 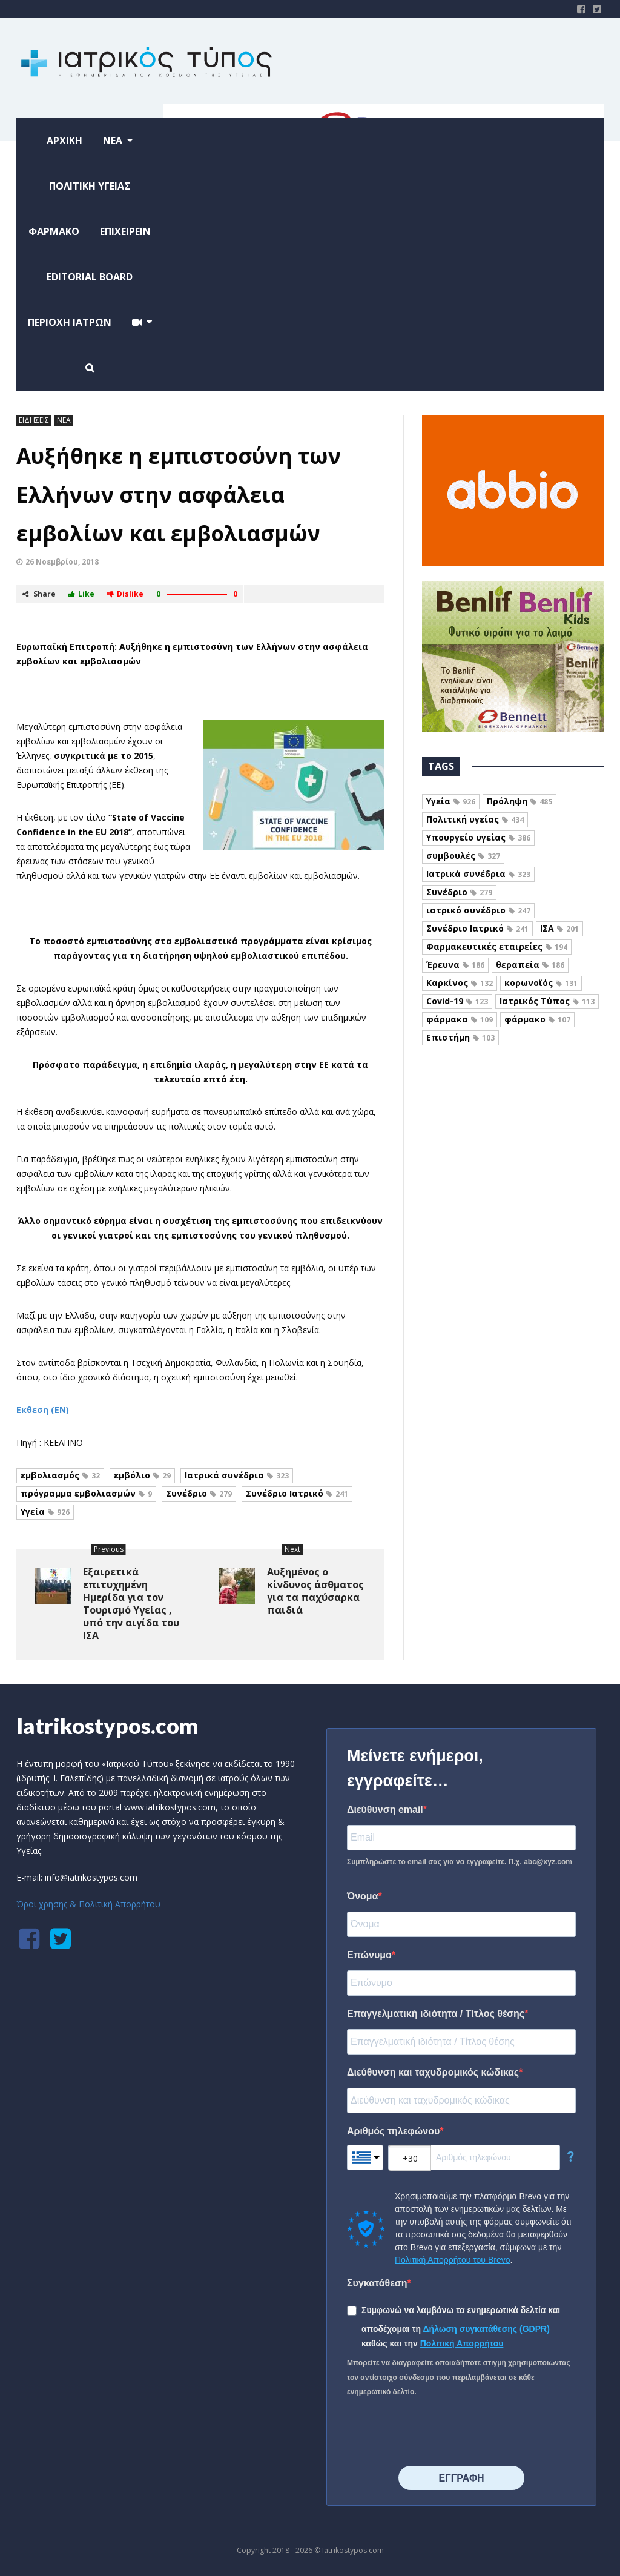 What do you see at coordinates (547, 1001) in the screenshot?
I see `Ιατρικός Τύπος` at bounding box center [547, 1001].